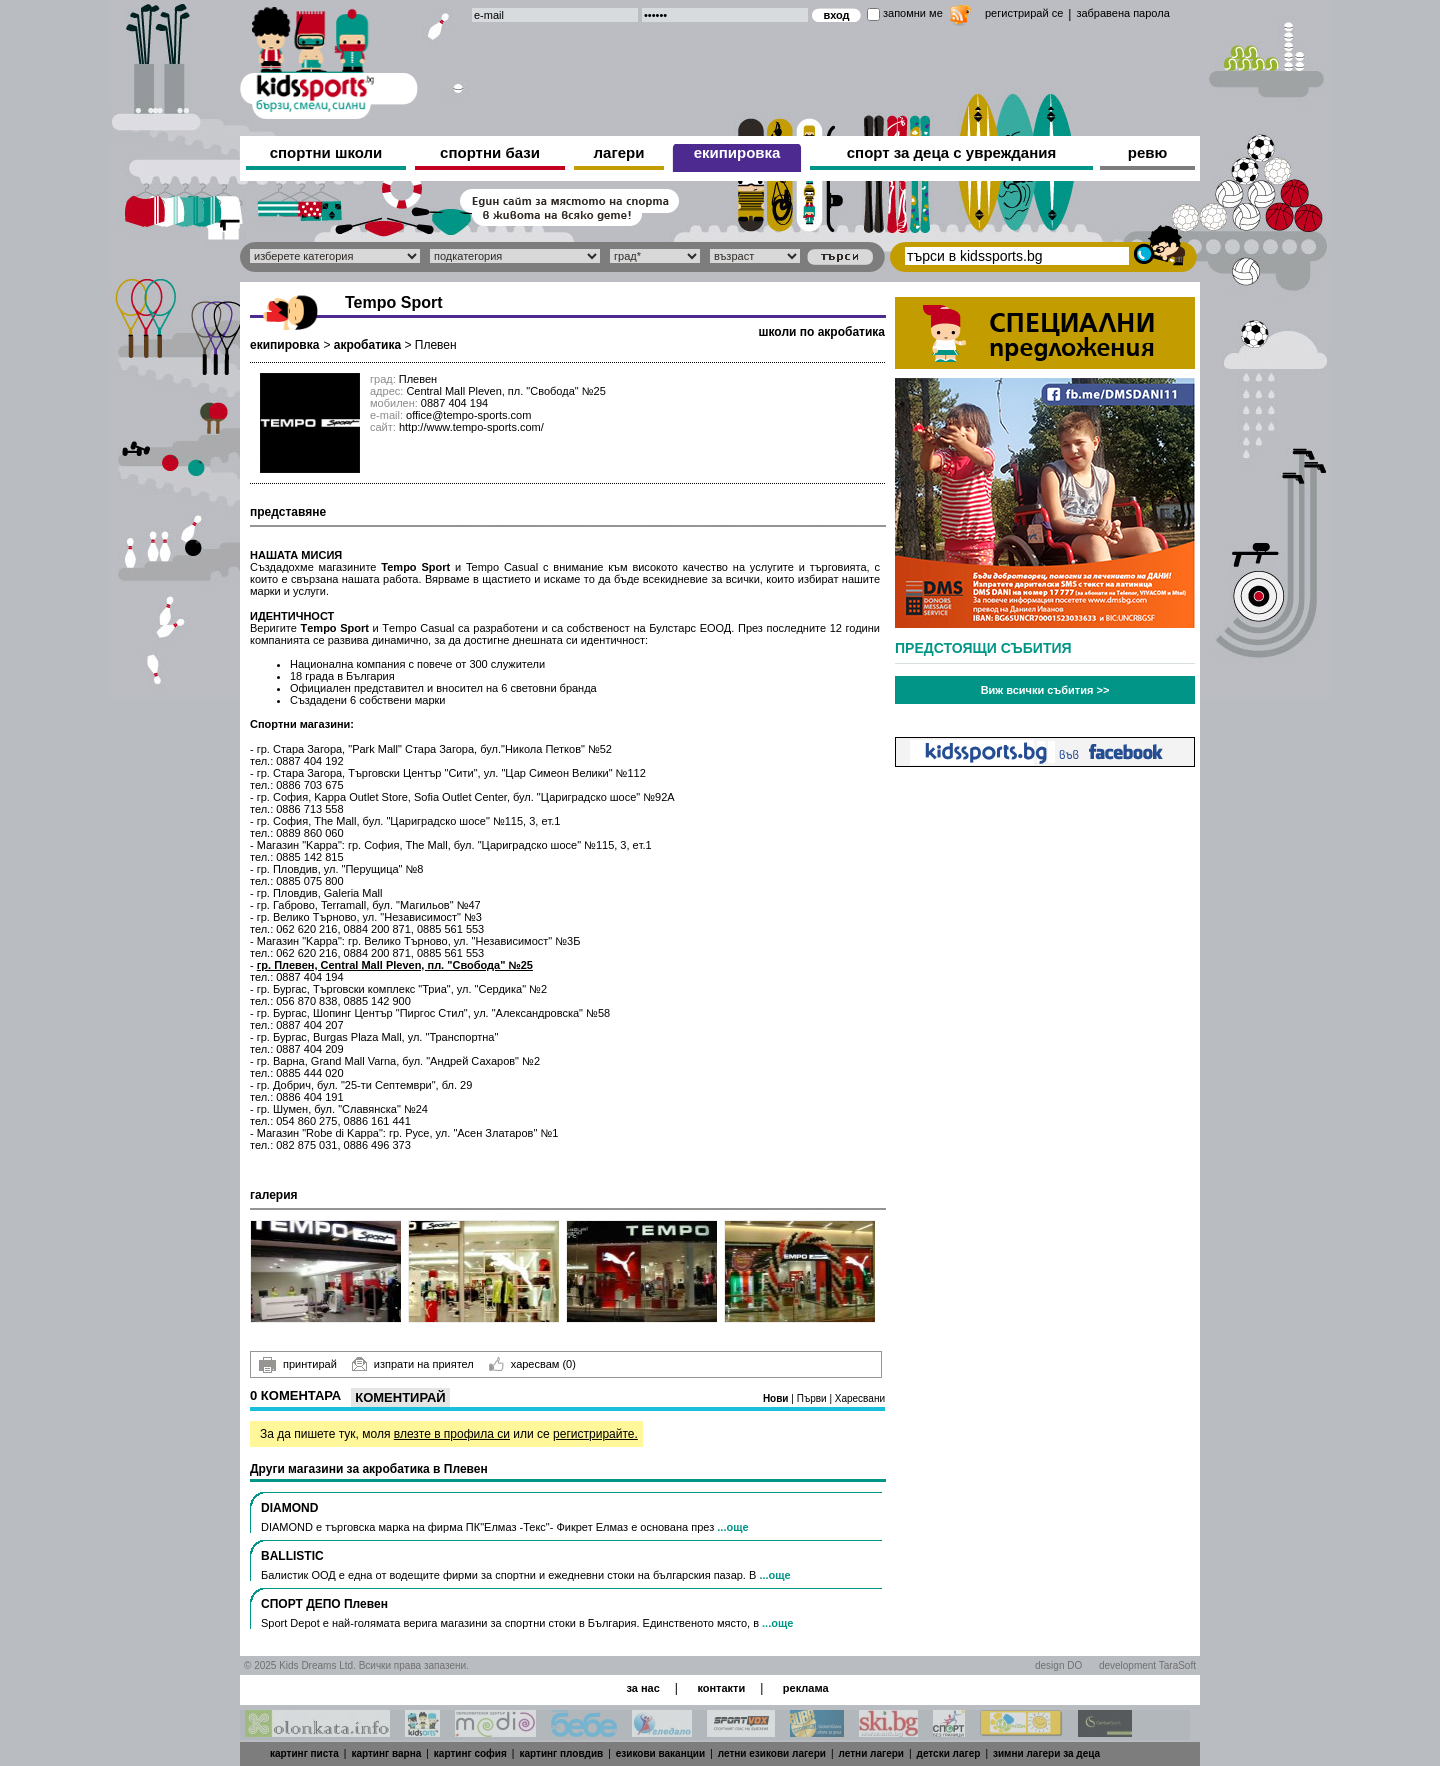 This screenshot has height=1766, width=1440. Describe the element at coordinates (326, 152) in the screenshot. I see `спортни школи` at that location.